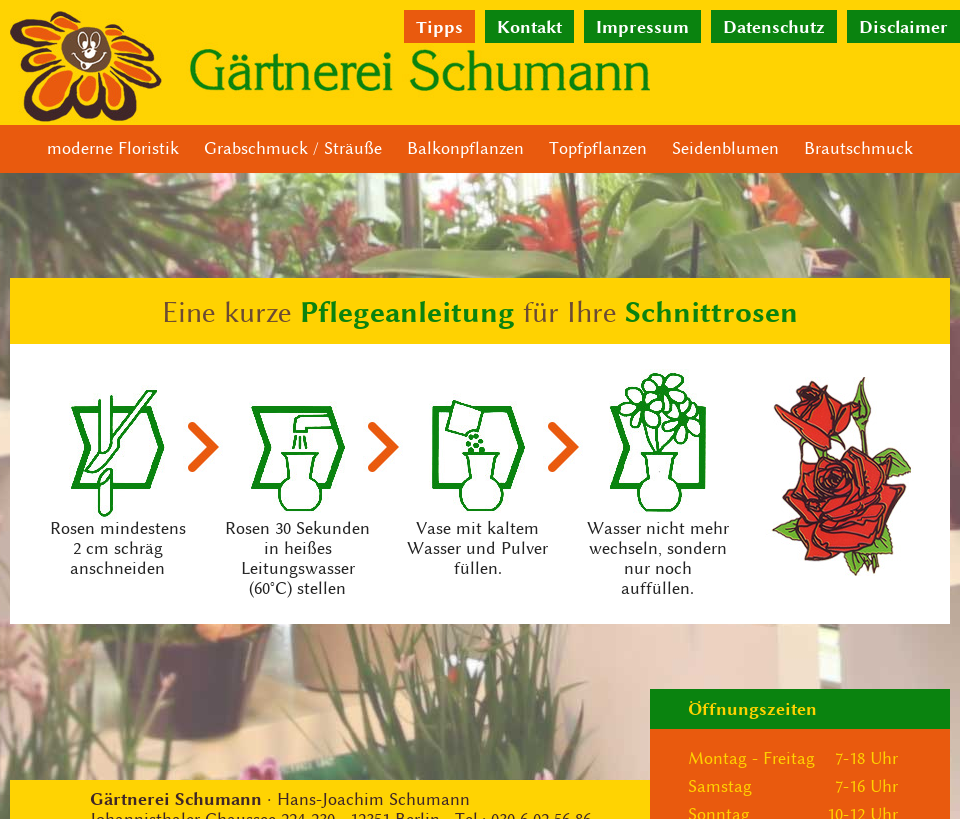  Describe the element at coordinates (642, 26) in the screenshot. I see `Impressum` at that location.